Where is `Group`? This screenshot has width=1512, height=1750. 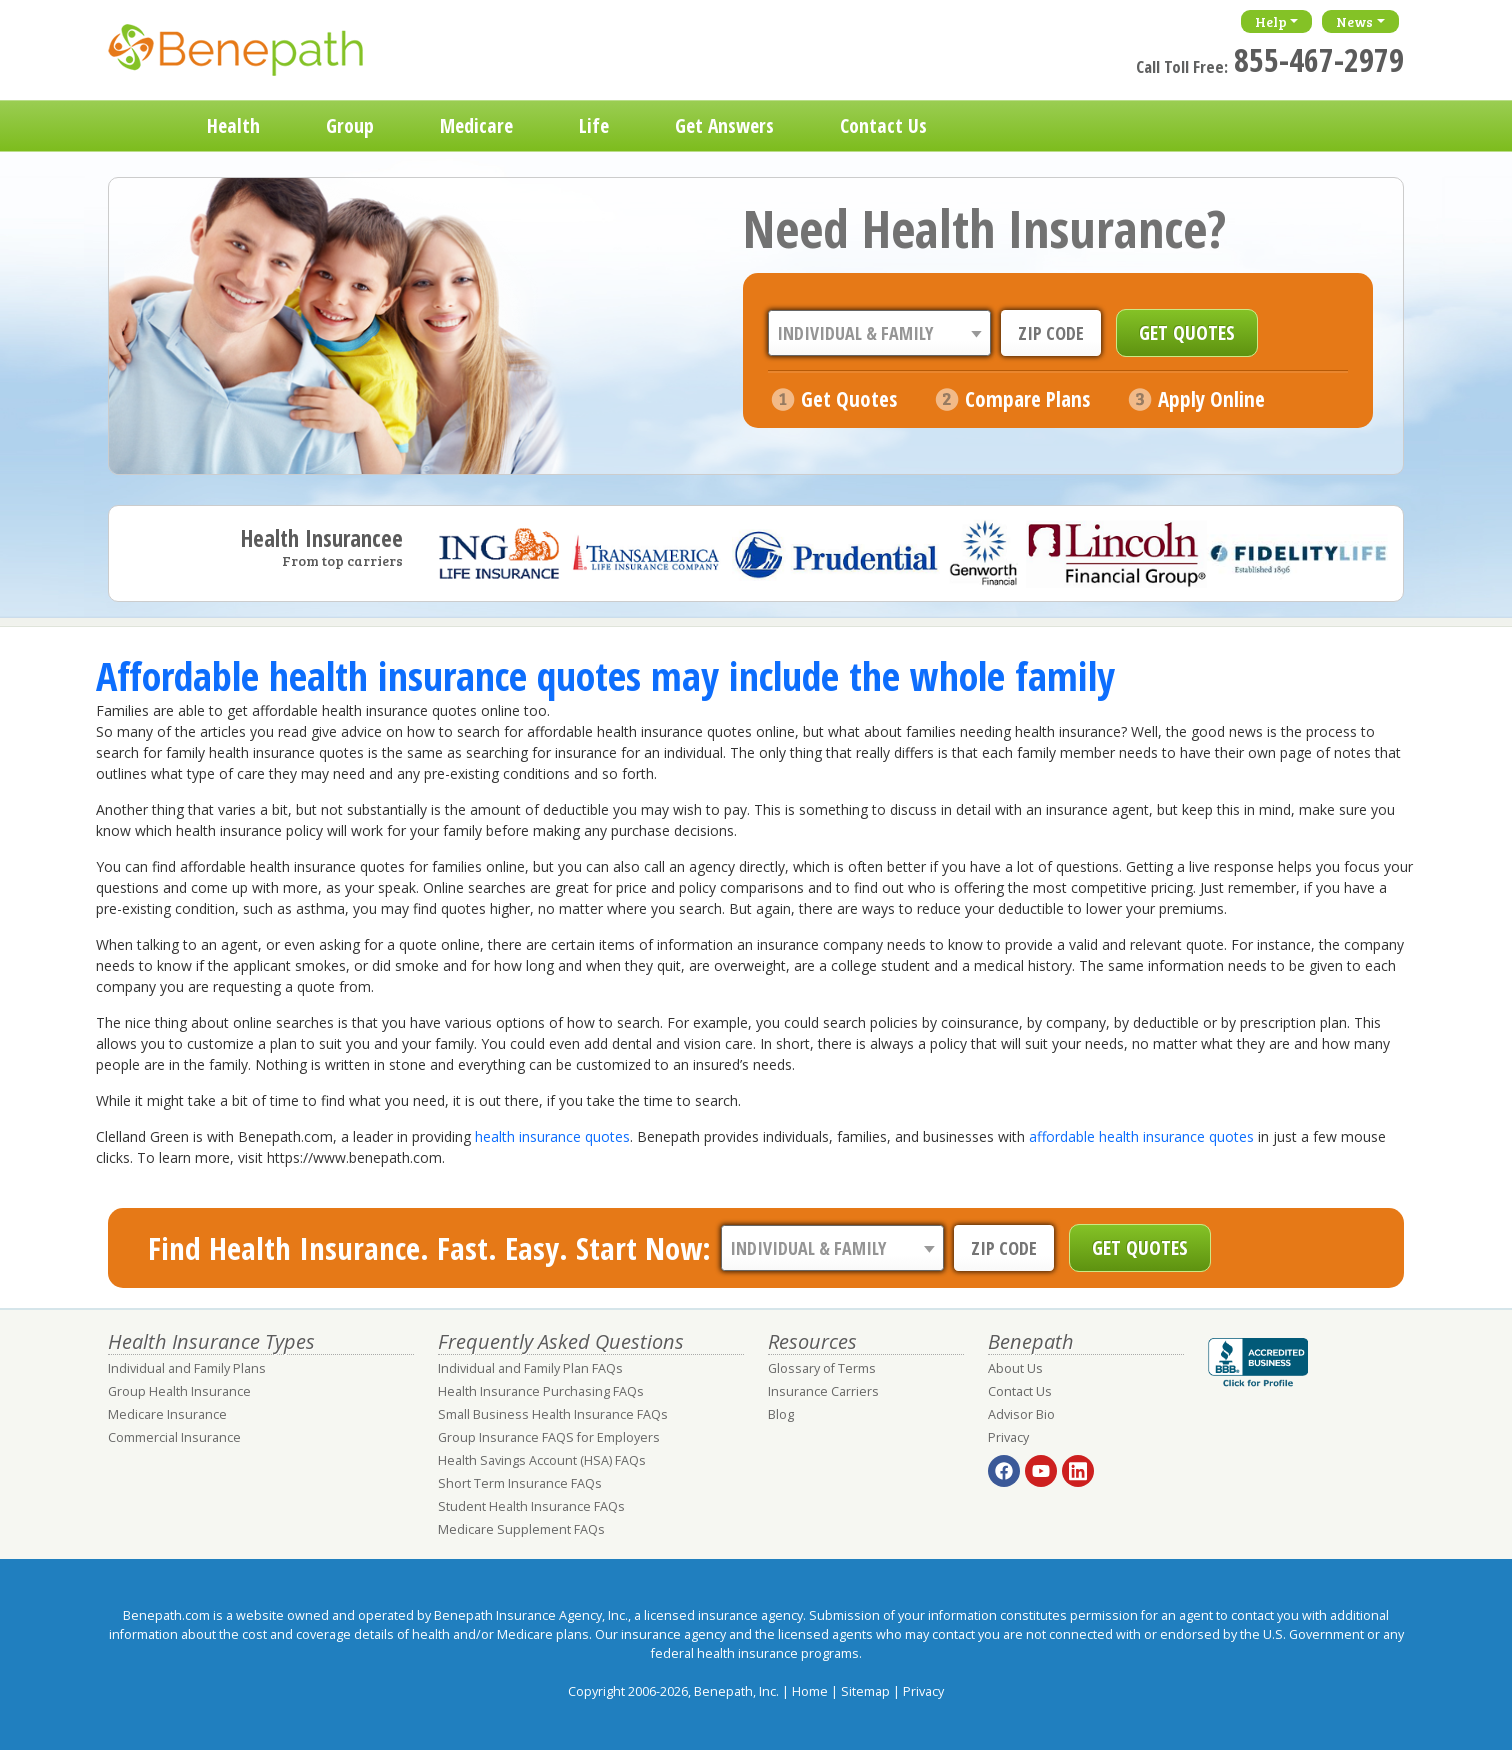 Group is located at coordinates (350, 125).